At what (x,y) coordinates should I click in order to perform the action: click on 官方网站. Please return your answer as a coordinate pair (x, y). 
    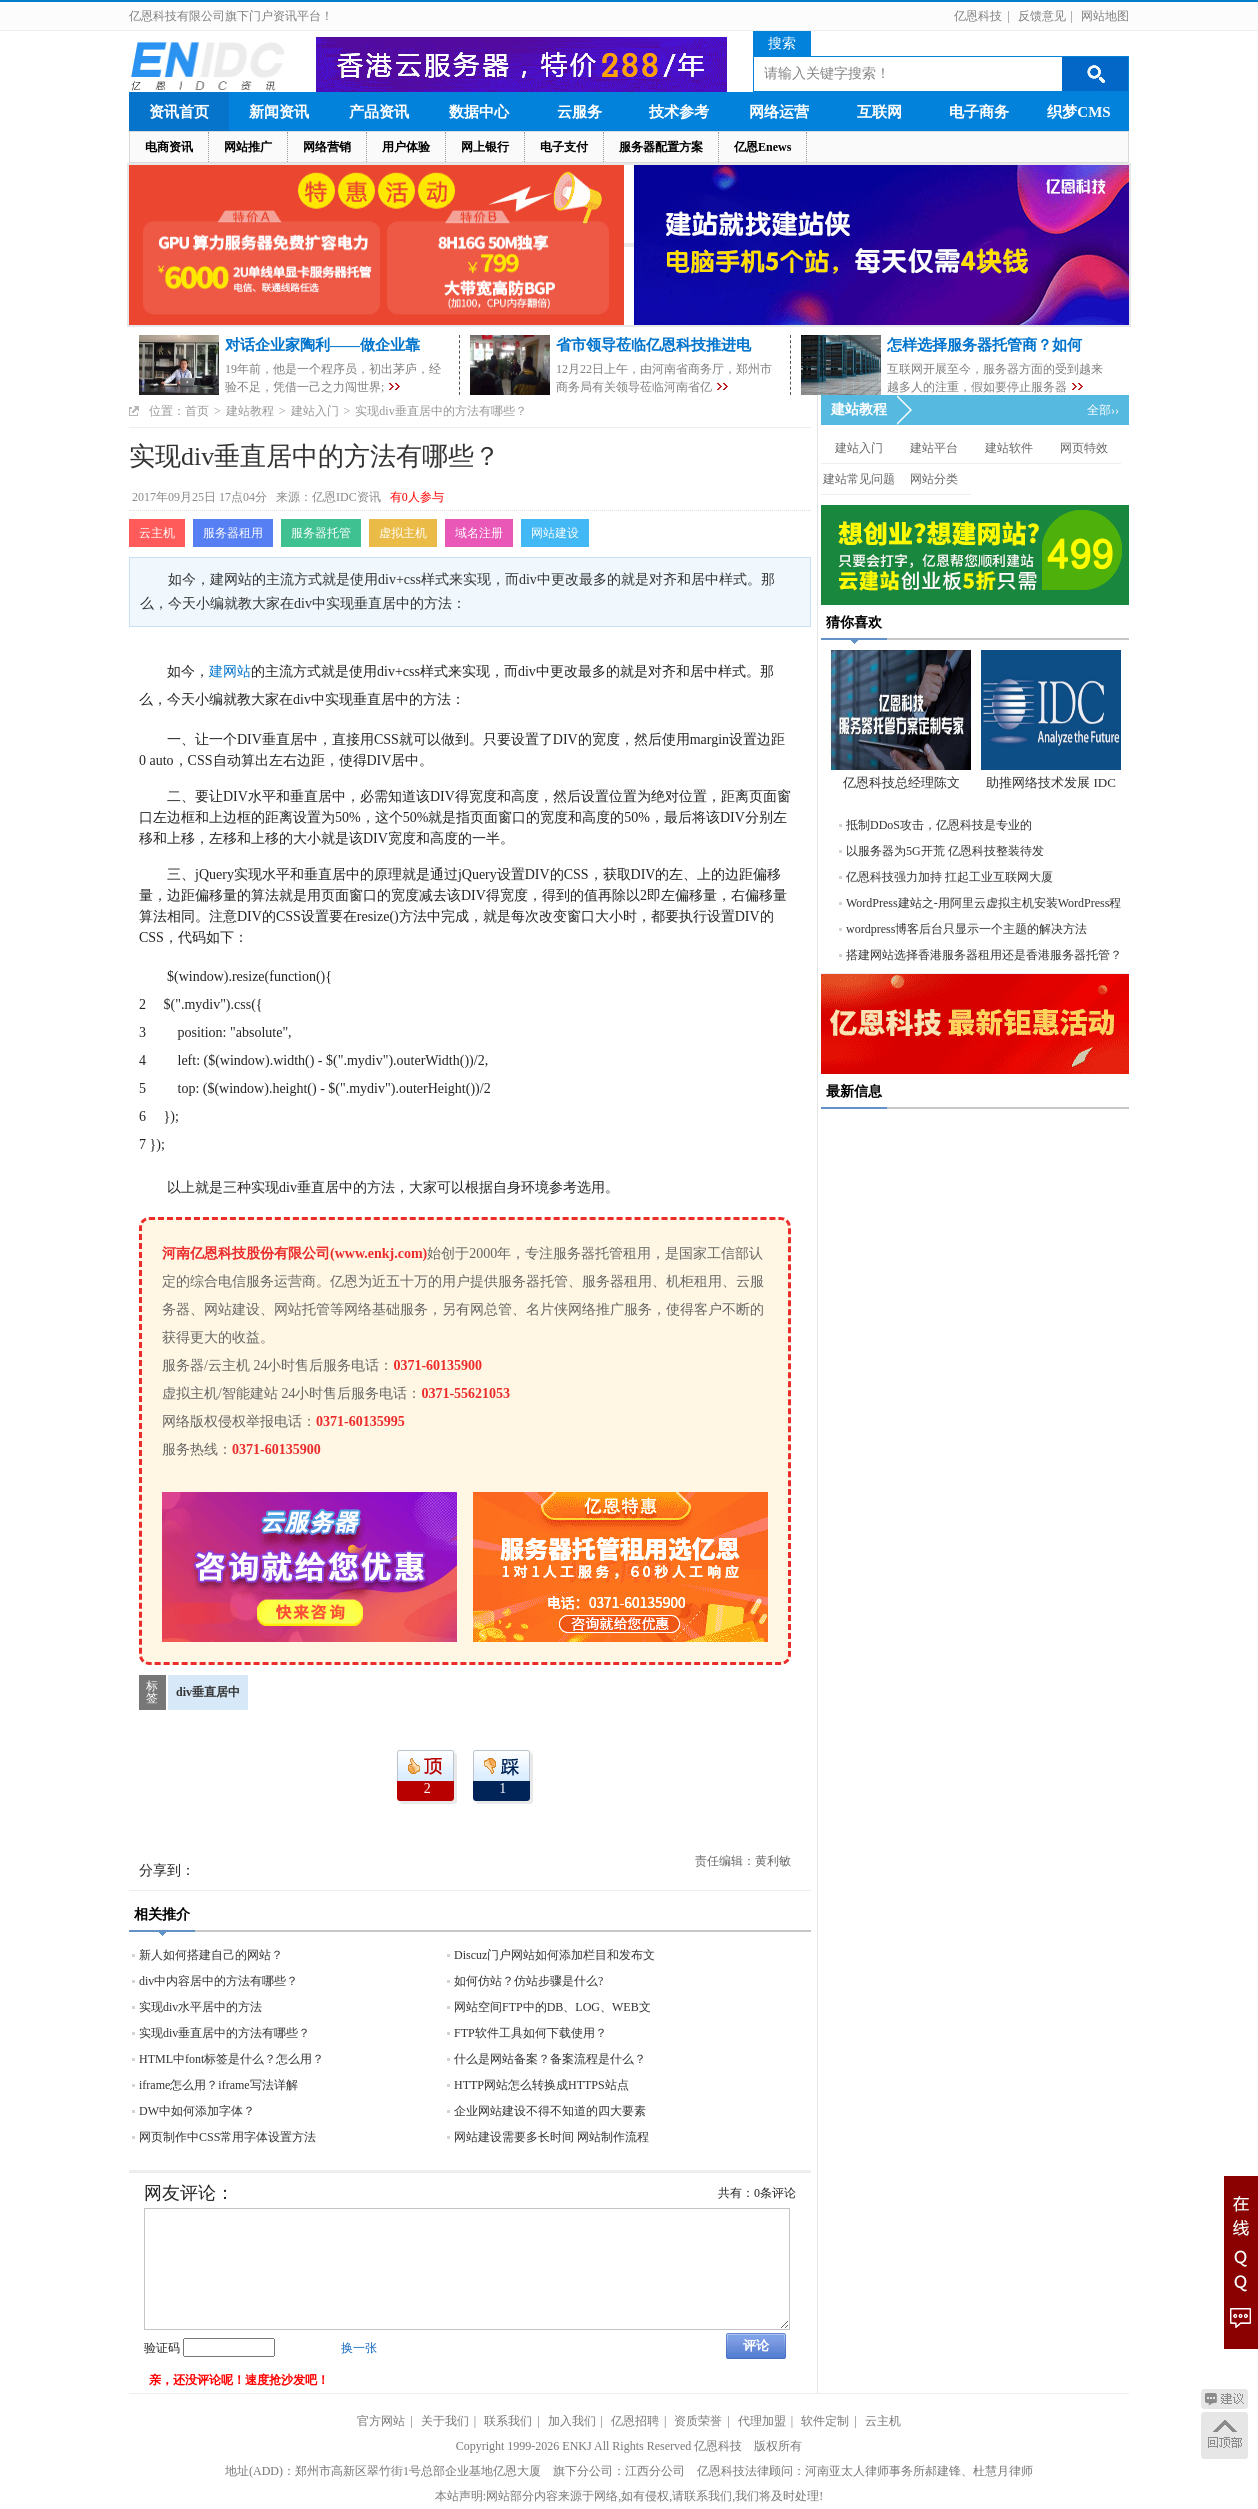
    Looking at the image, I should click on (381, 2421).